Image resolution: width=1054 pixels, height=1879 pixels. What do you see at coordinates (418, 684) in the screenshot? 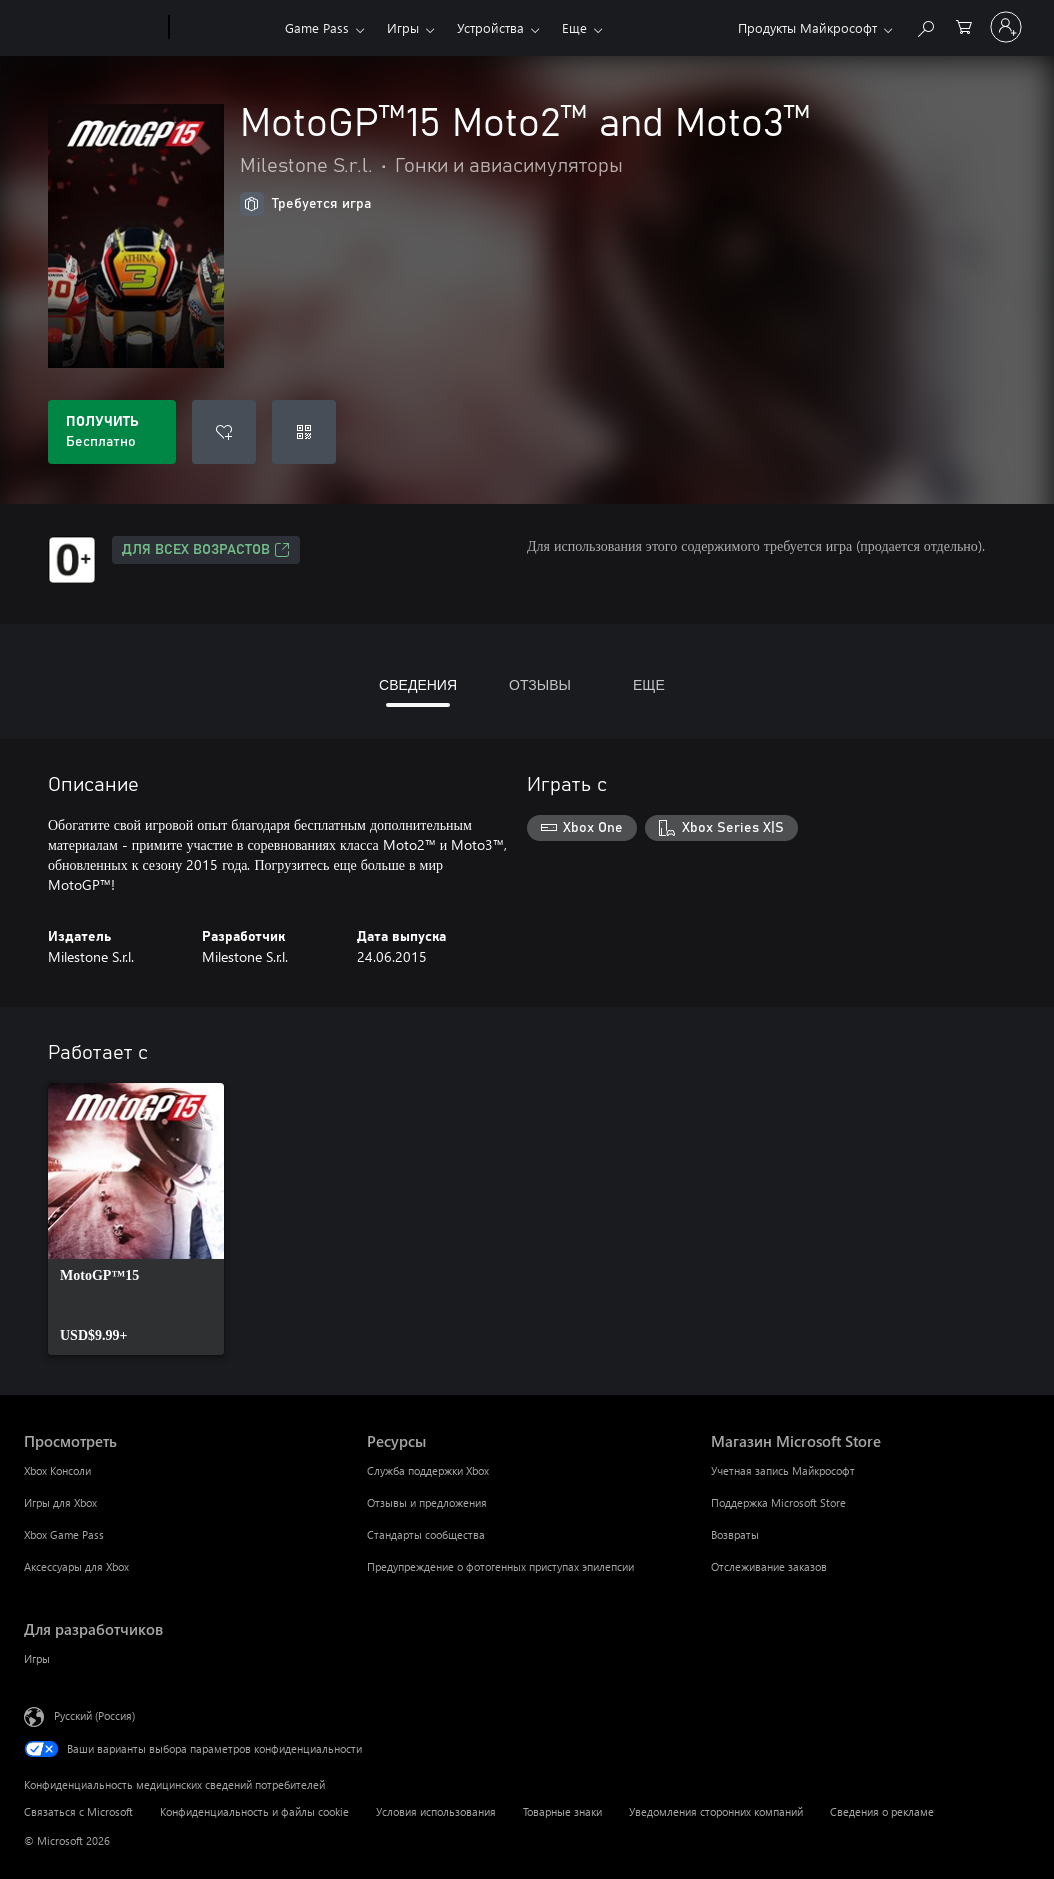
I see `СВЕДЕНИЯ [tab]` at bounding box center [418, 684].